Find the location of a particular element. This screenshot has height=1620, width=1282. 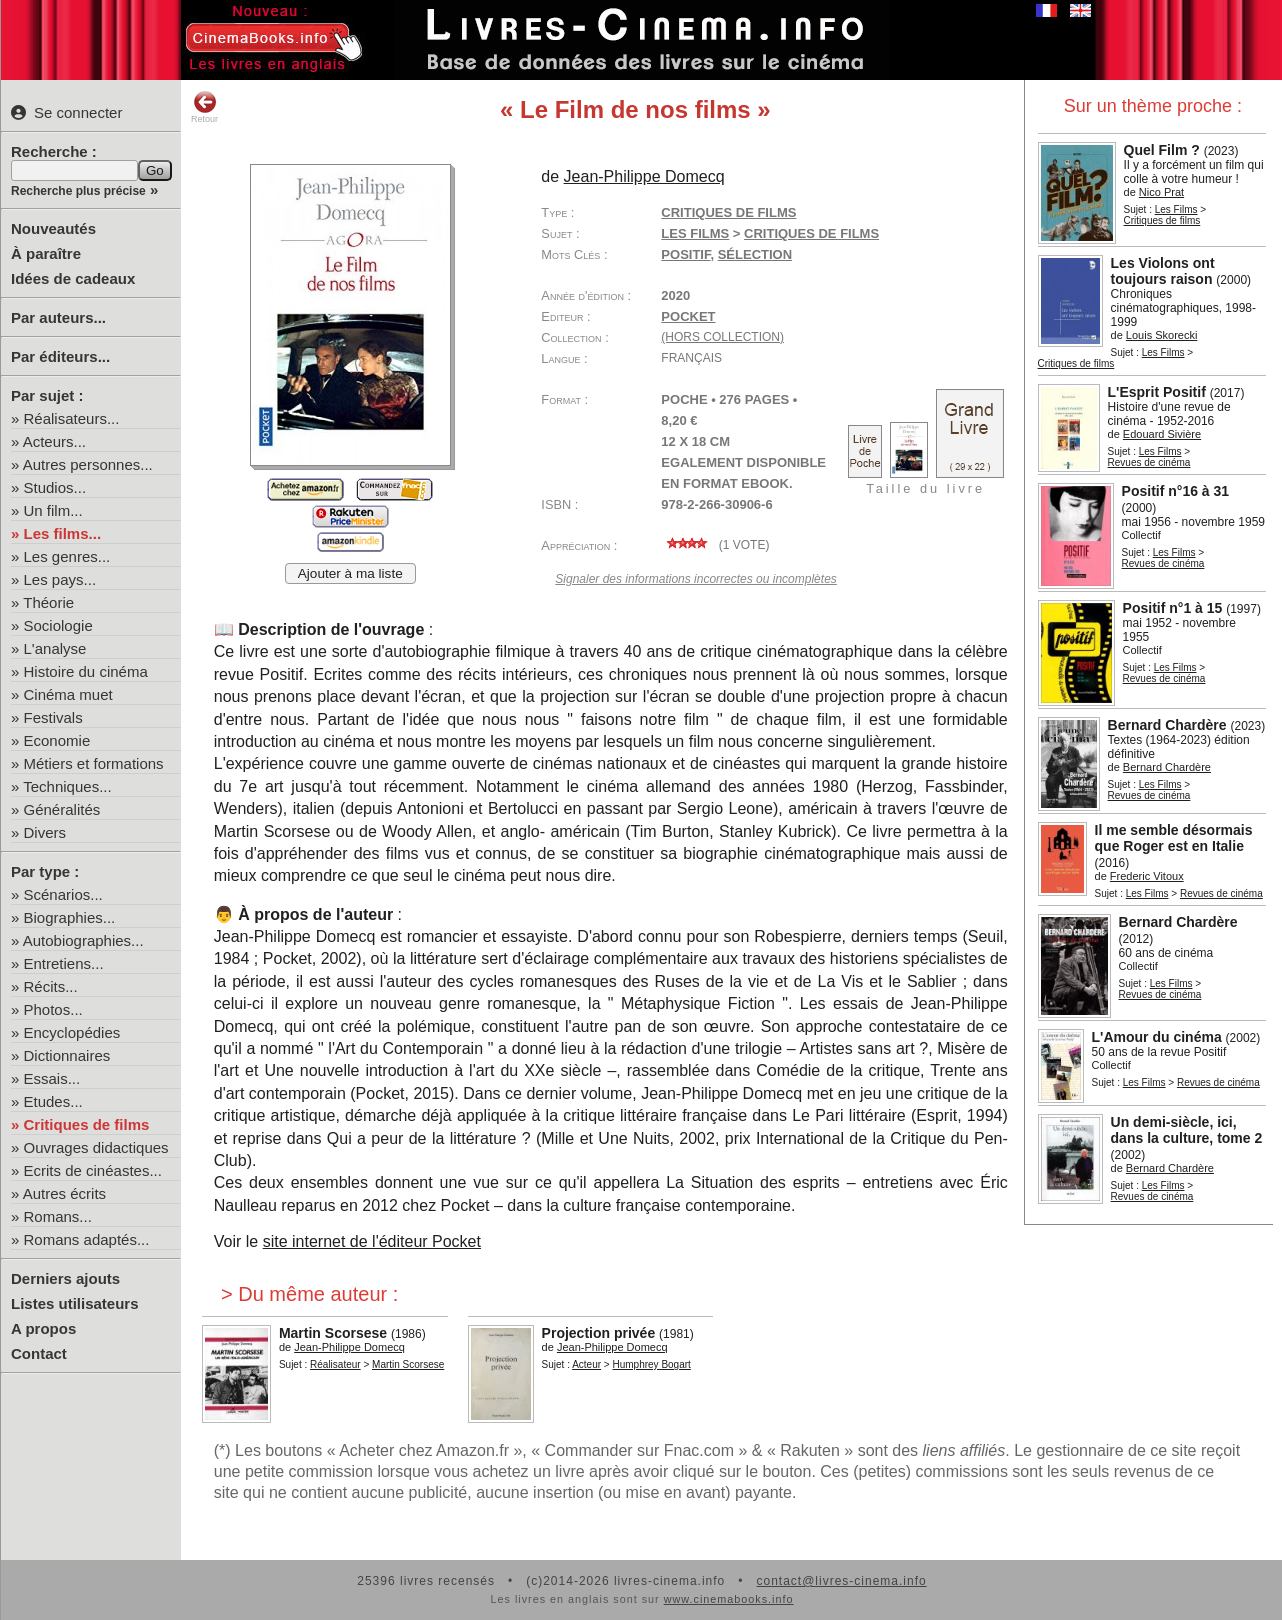

Positif is located at coordinates (685, 254).